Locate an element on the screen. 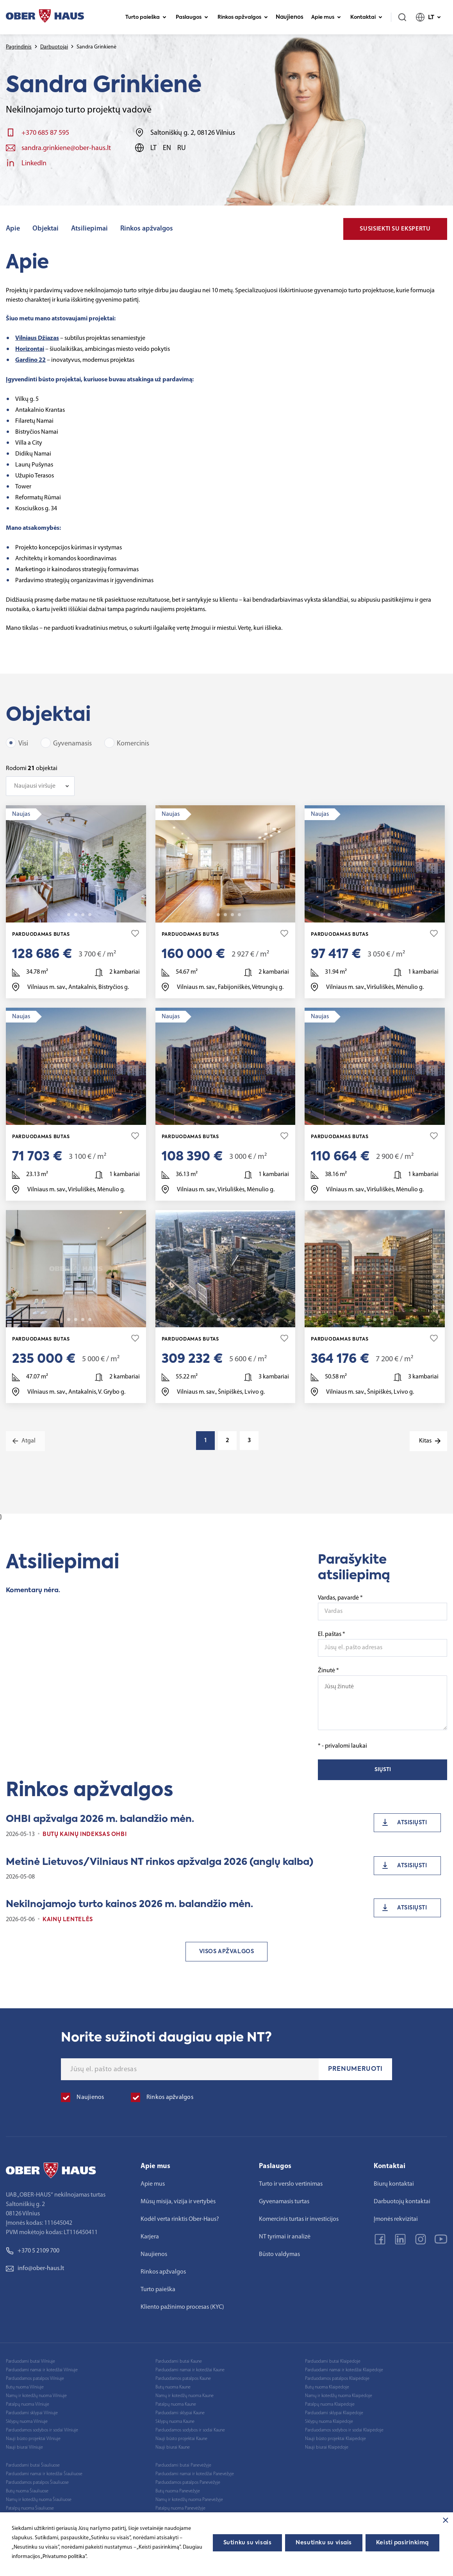 The image size is (453, 2576). Butų nuoma Vilniuje is located at coordinates (25, 2387).